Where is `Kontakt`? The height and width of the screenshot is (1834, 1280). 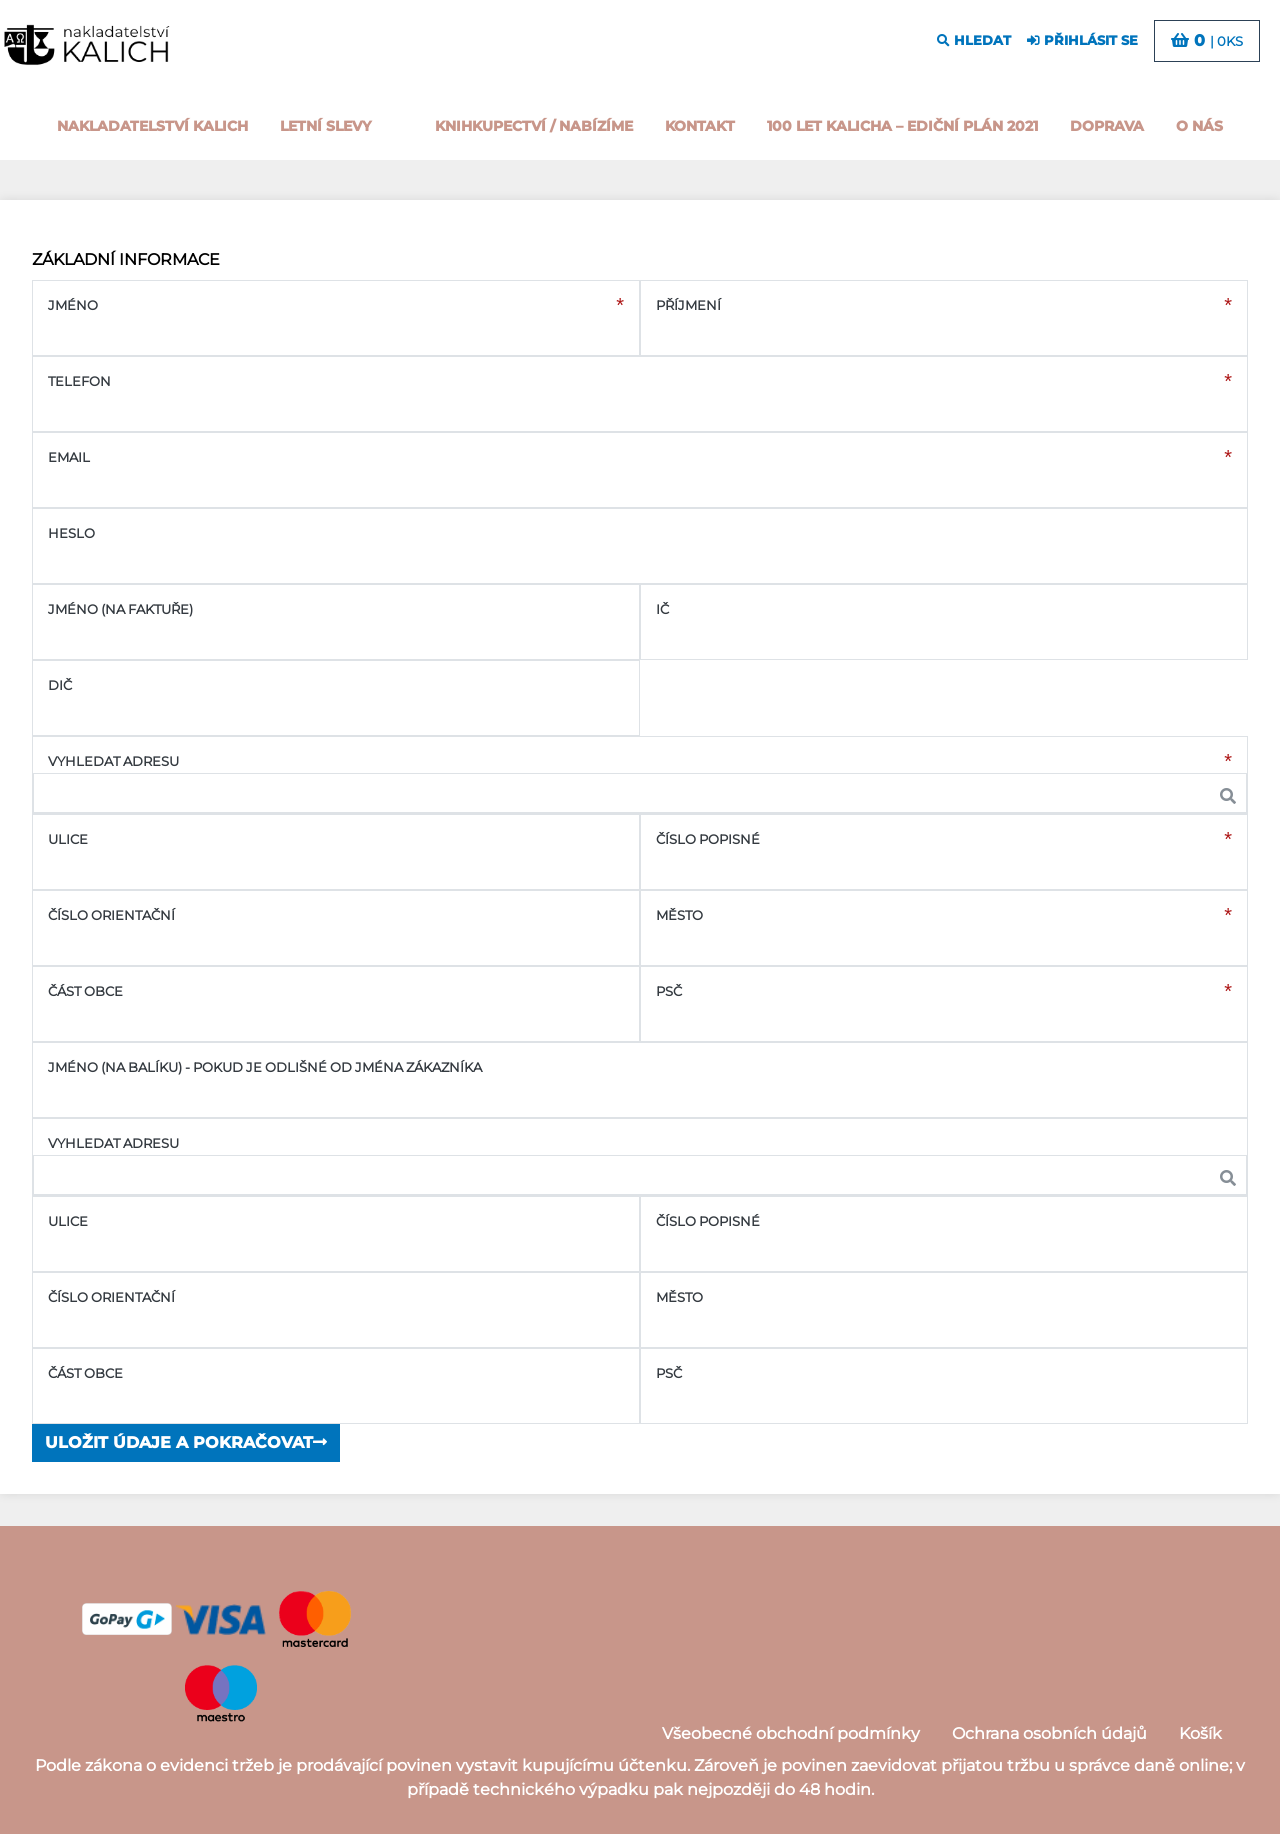
Kontakt is located at coordinates (700, 126).